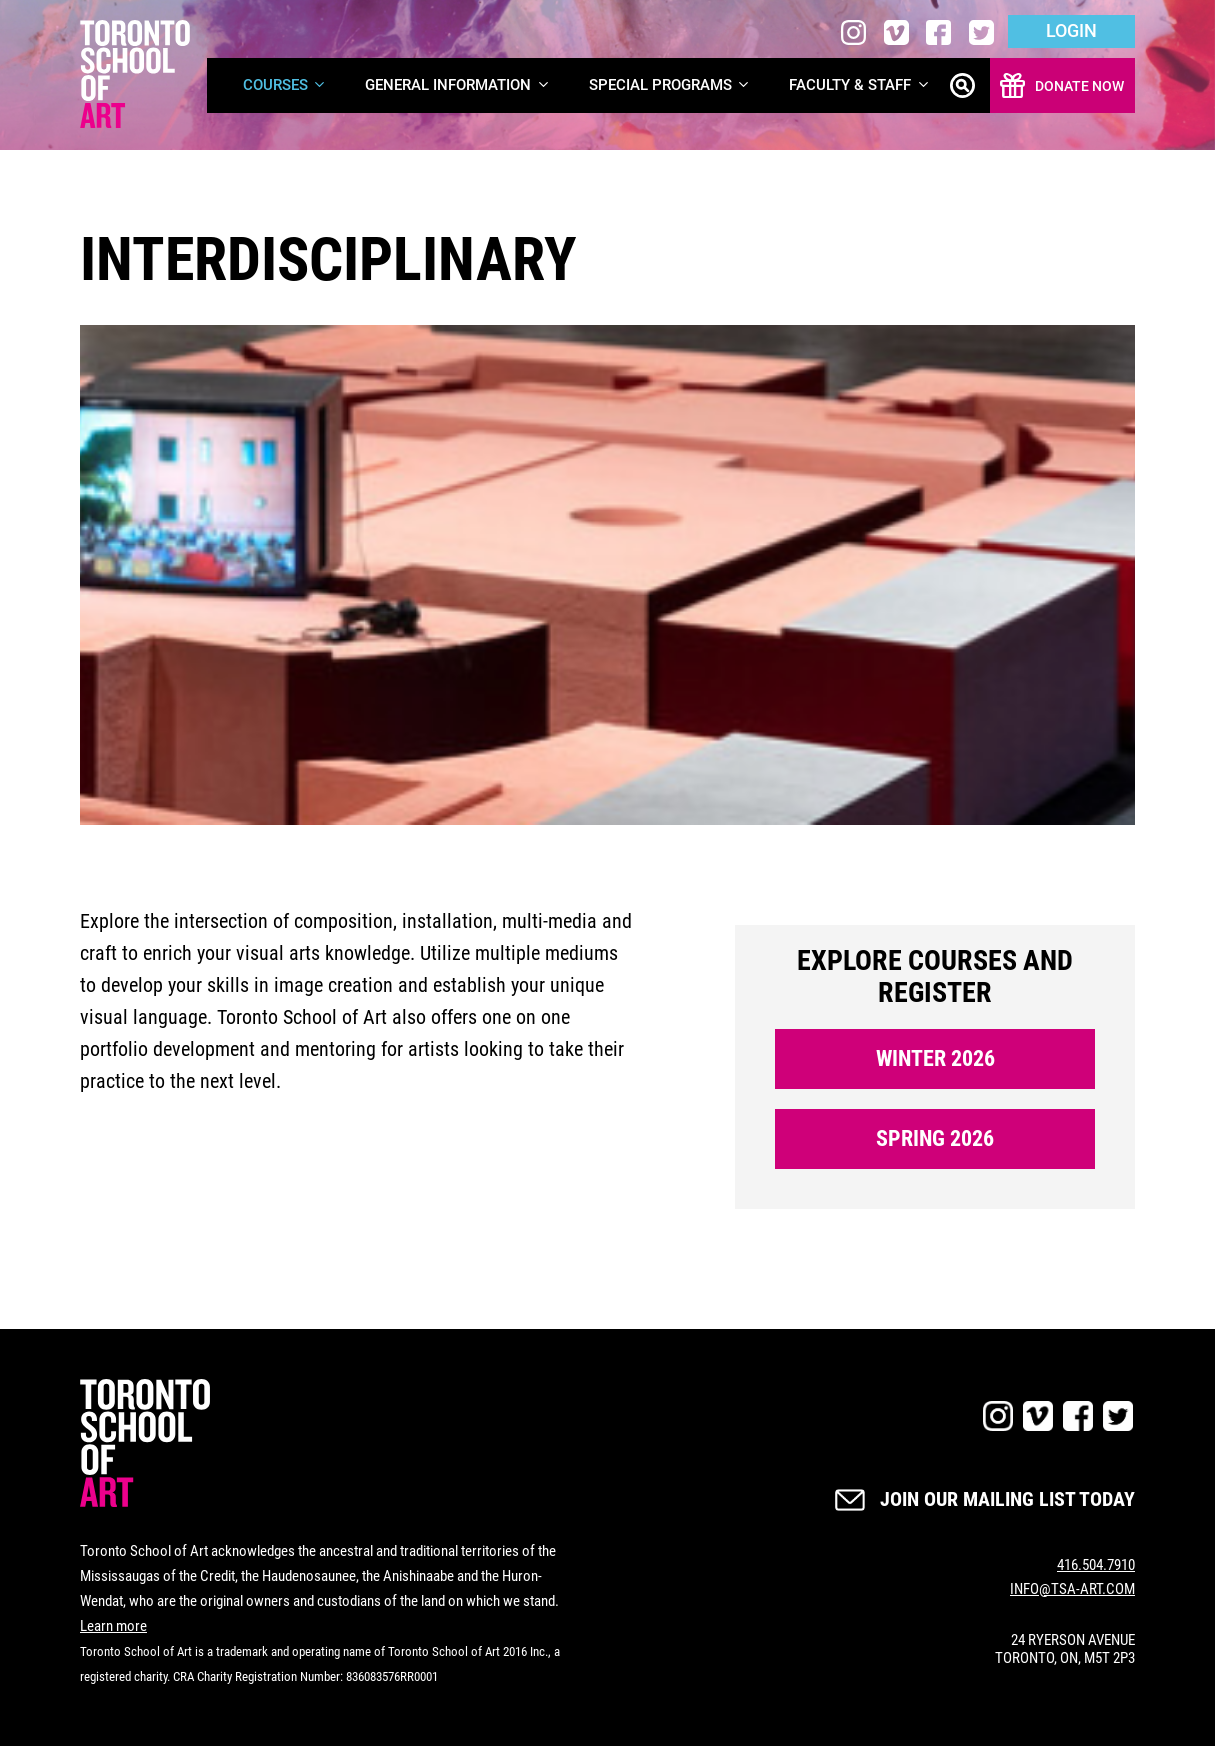 This screenshot has width=1215, height=1746. What do you see at coordinates (458, 85) in the screenshot?
I see `General Information` at bounding box center [458, 85].